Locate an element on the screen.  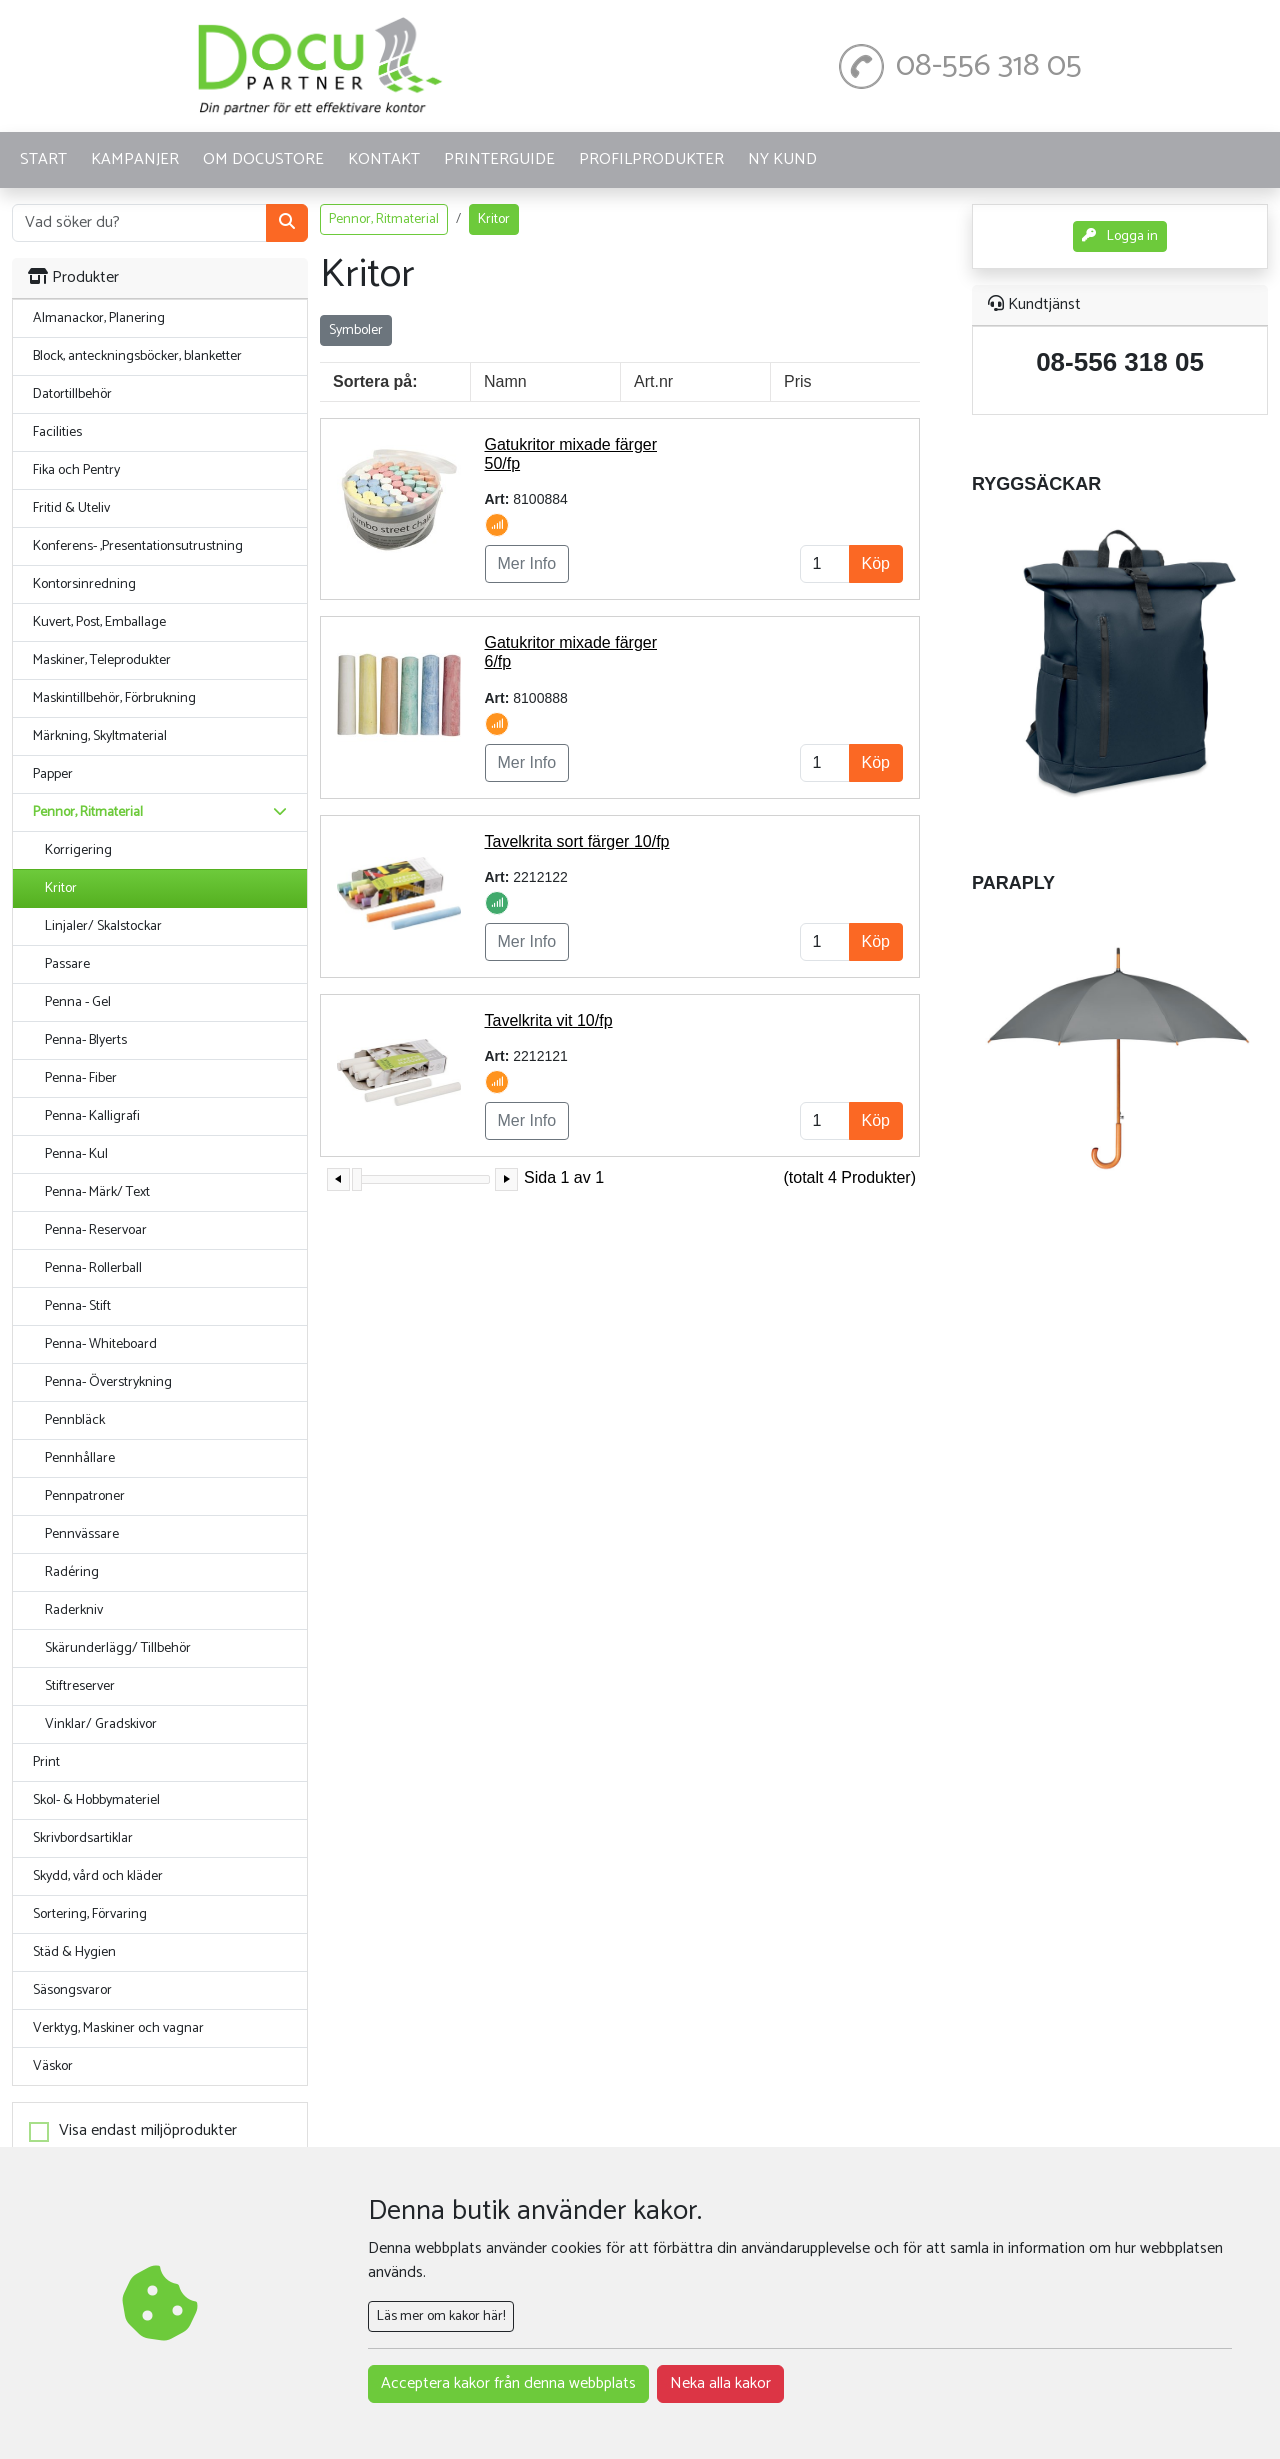
Penna - Gel is located at coordinates (78, 1002).